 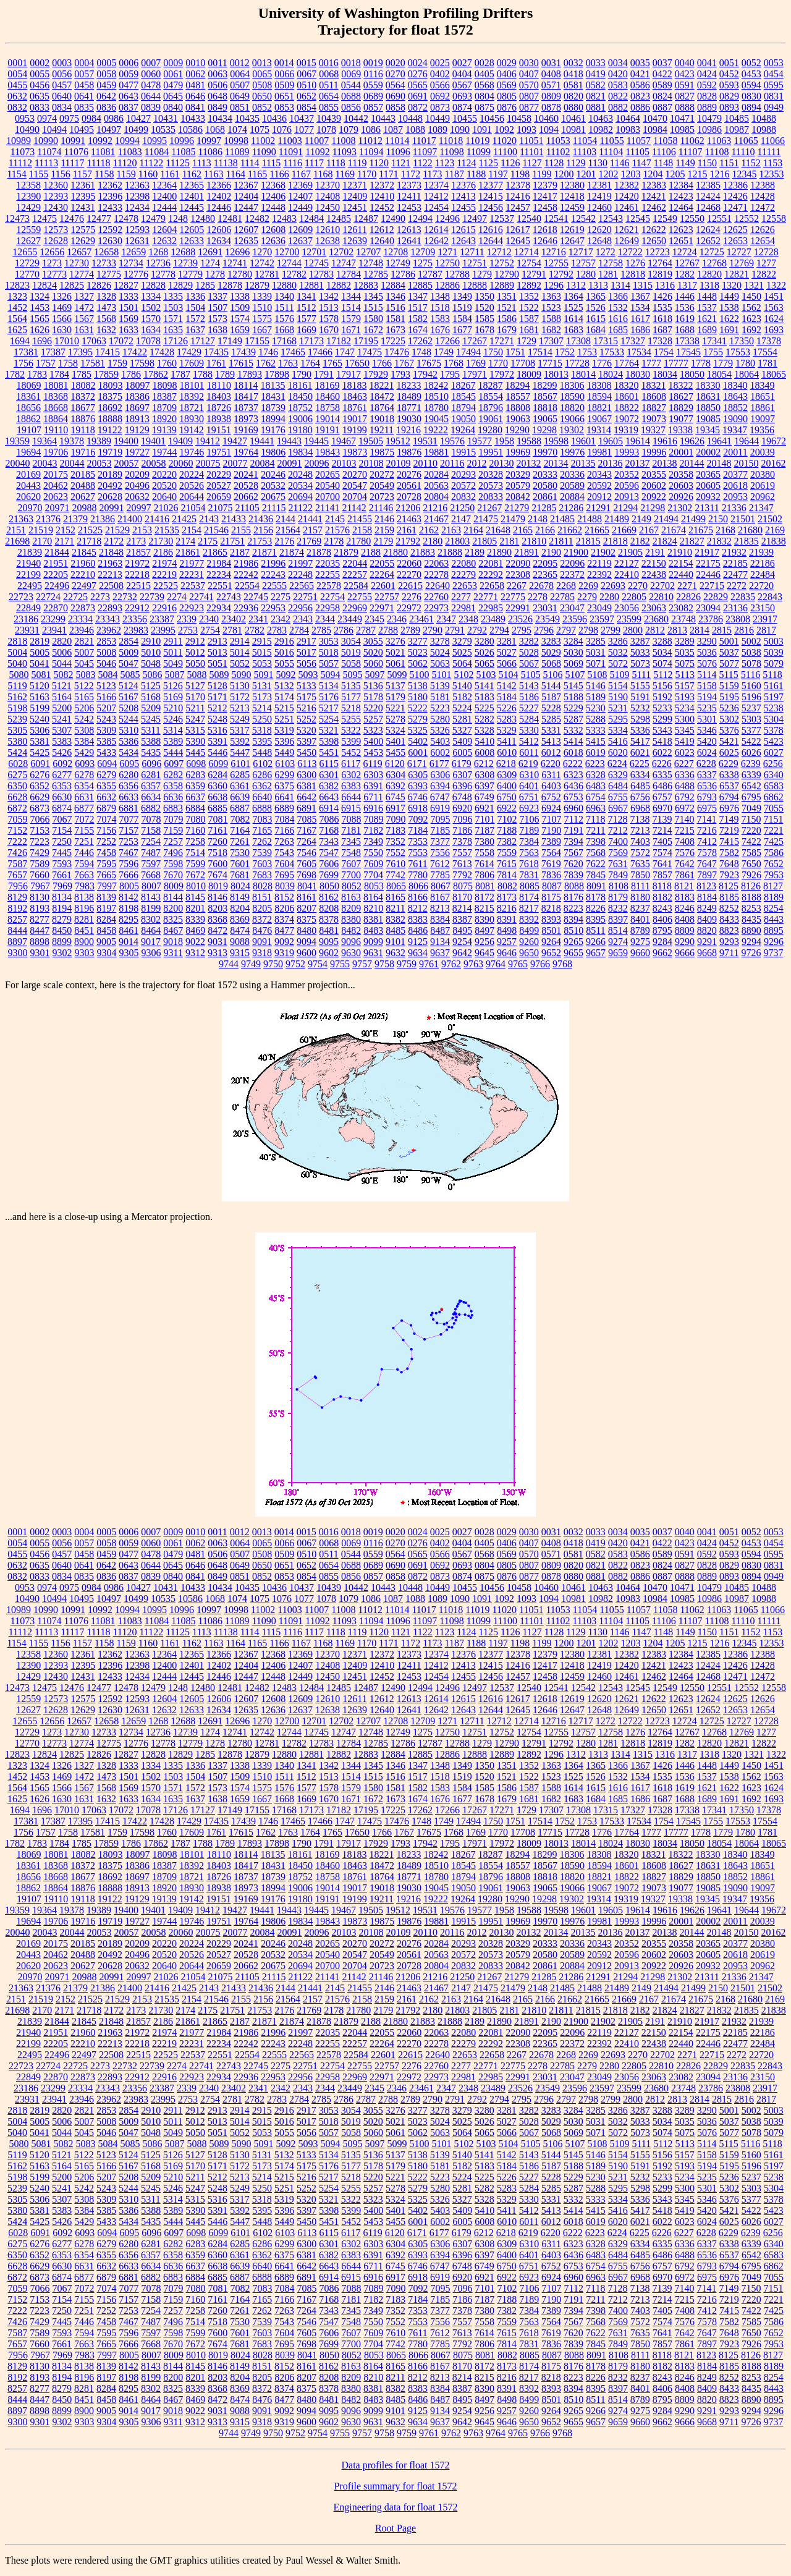 I want to click on 8390, so click(x=484, y=919).